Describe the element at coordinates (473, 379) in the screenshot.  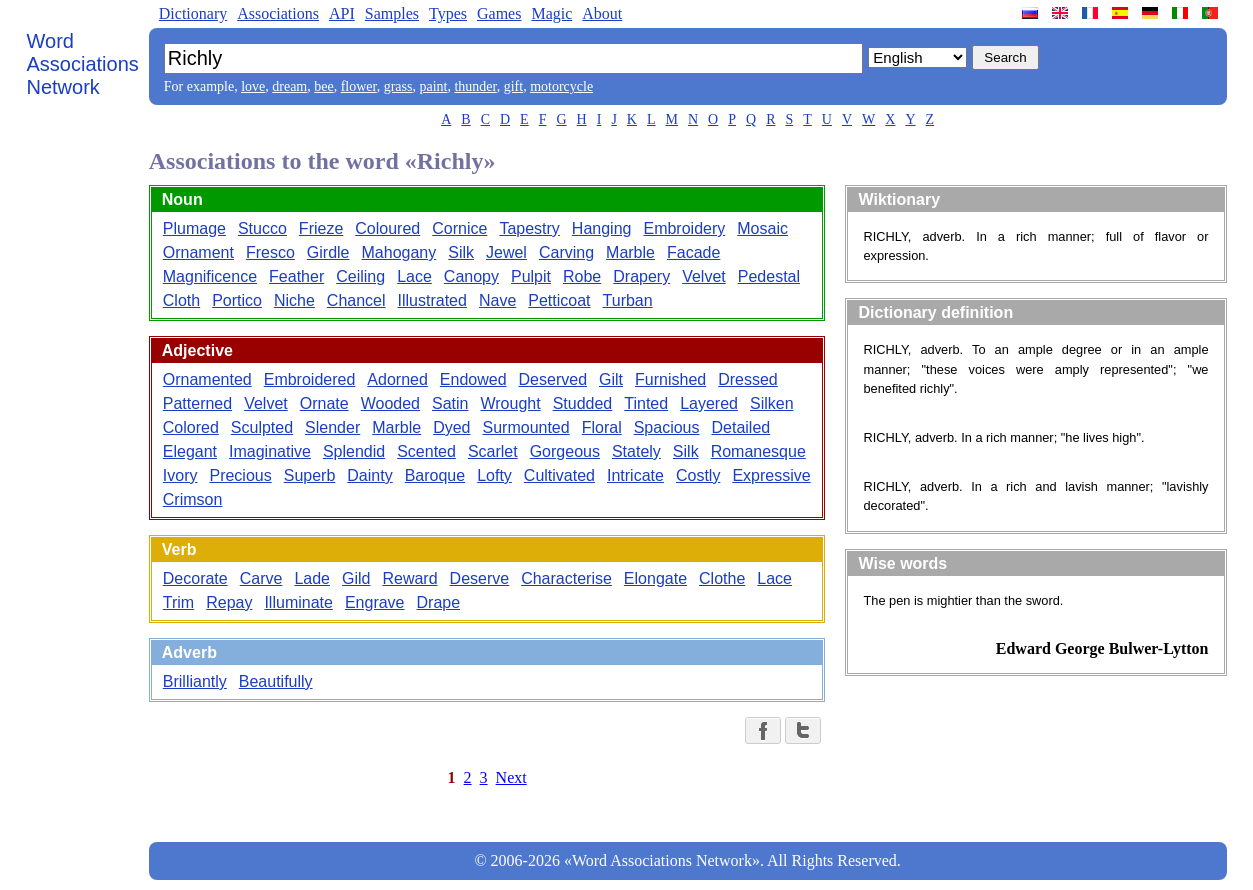
I see `Endowed` at that location.